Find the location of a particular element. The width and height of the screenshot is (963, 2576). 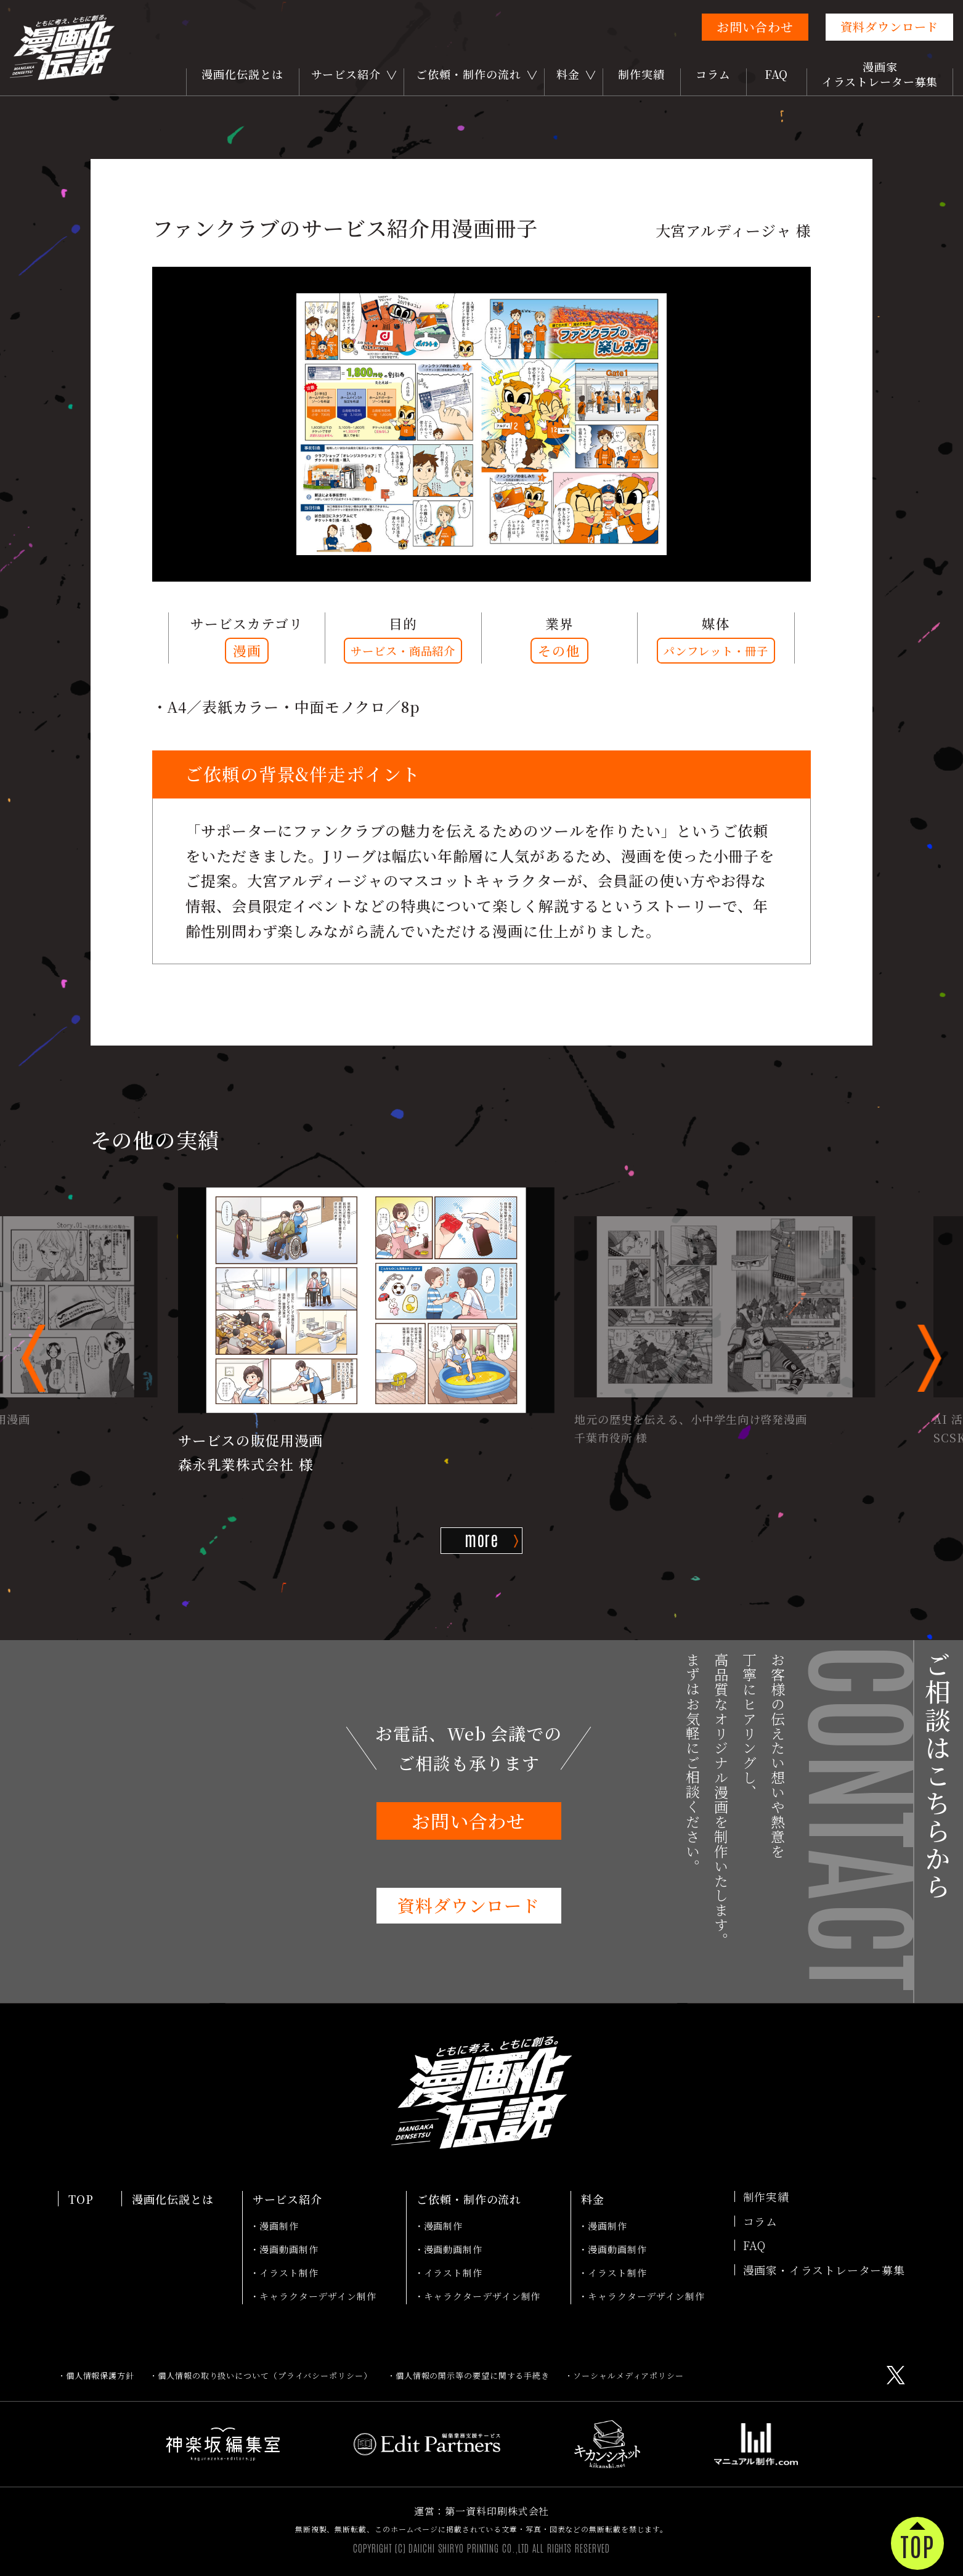

漫画家イラストレーター募集 is located at coordinates (880, 74).